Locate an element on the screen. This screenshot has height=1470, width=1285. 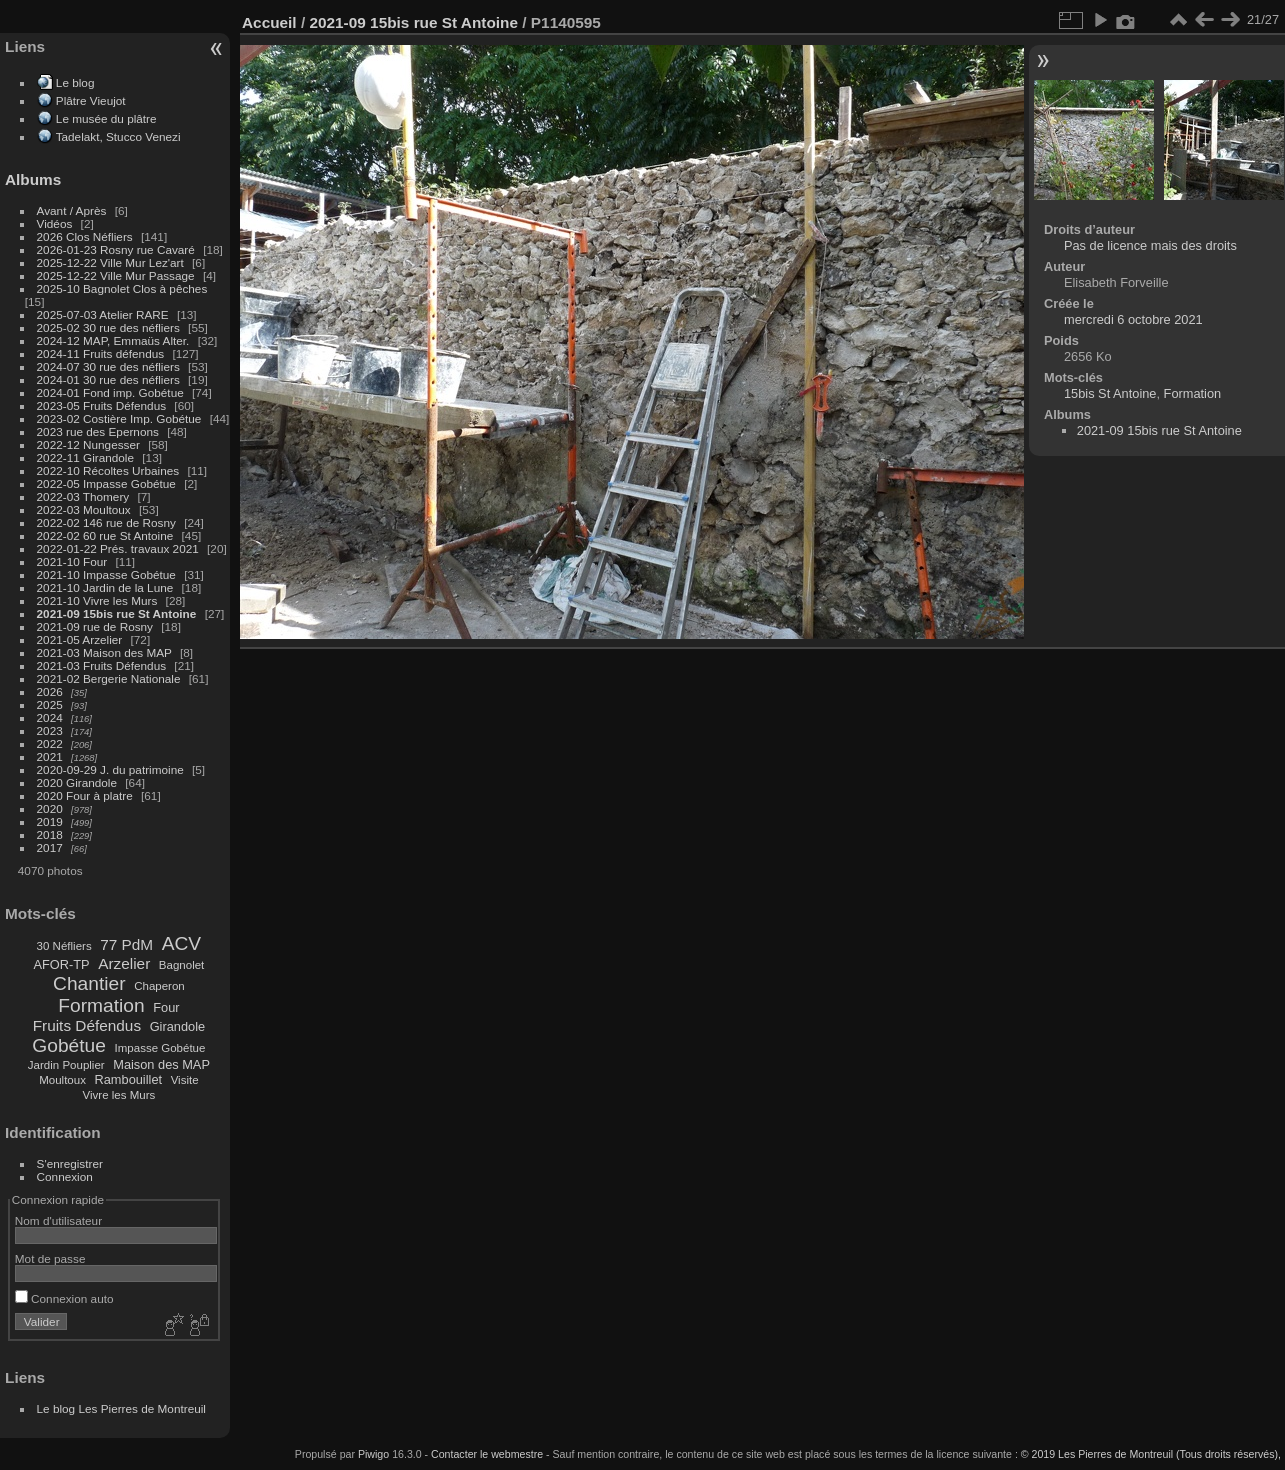
2023 rue des Epernons is located at coordinates (98, 431).